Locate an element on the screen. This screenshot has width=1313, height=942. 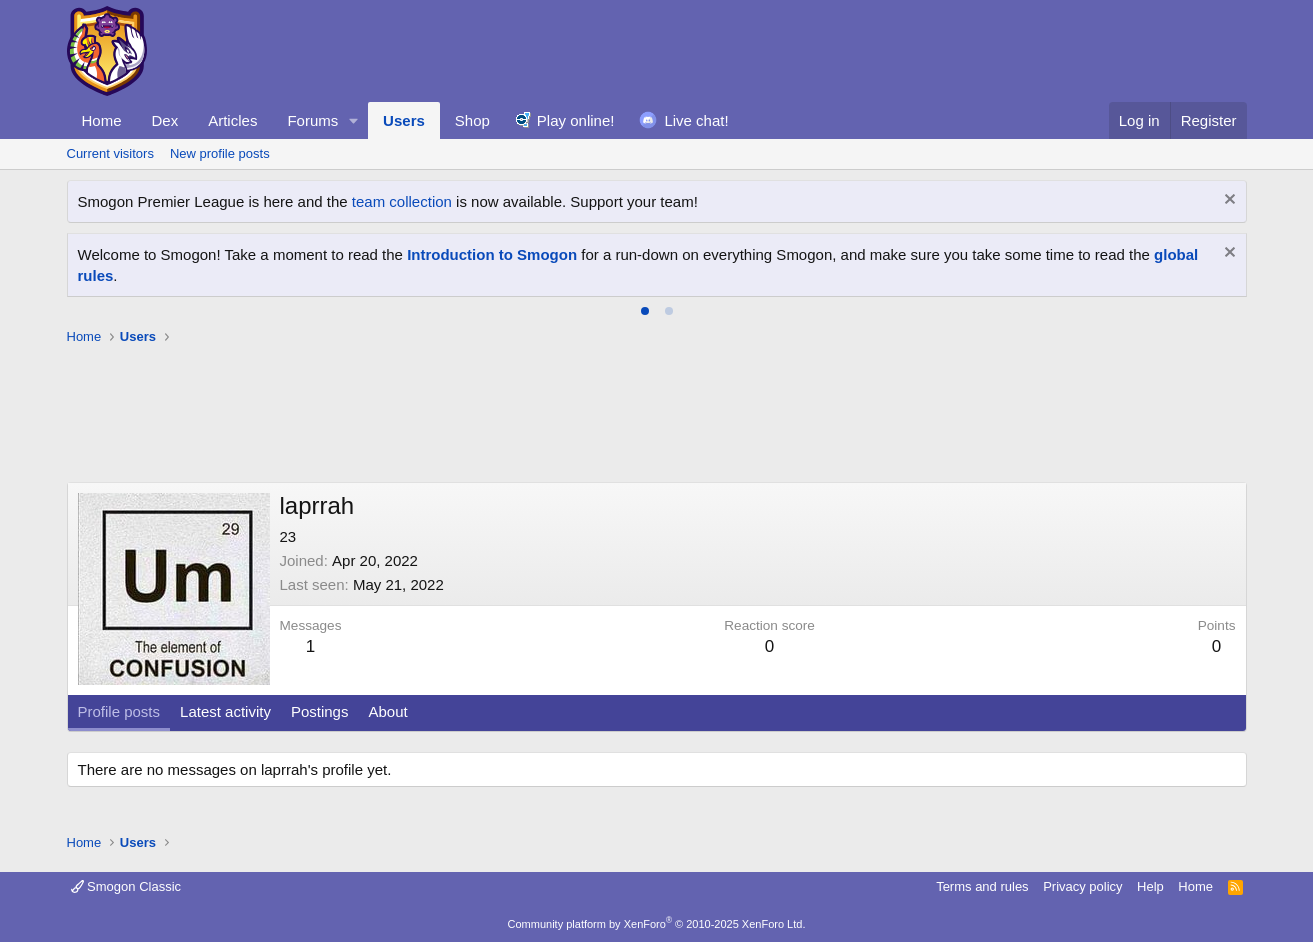
[Dismiss notice] is located at coordinates (1227, 201).